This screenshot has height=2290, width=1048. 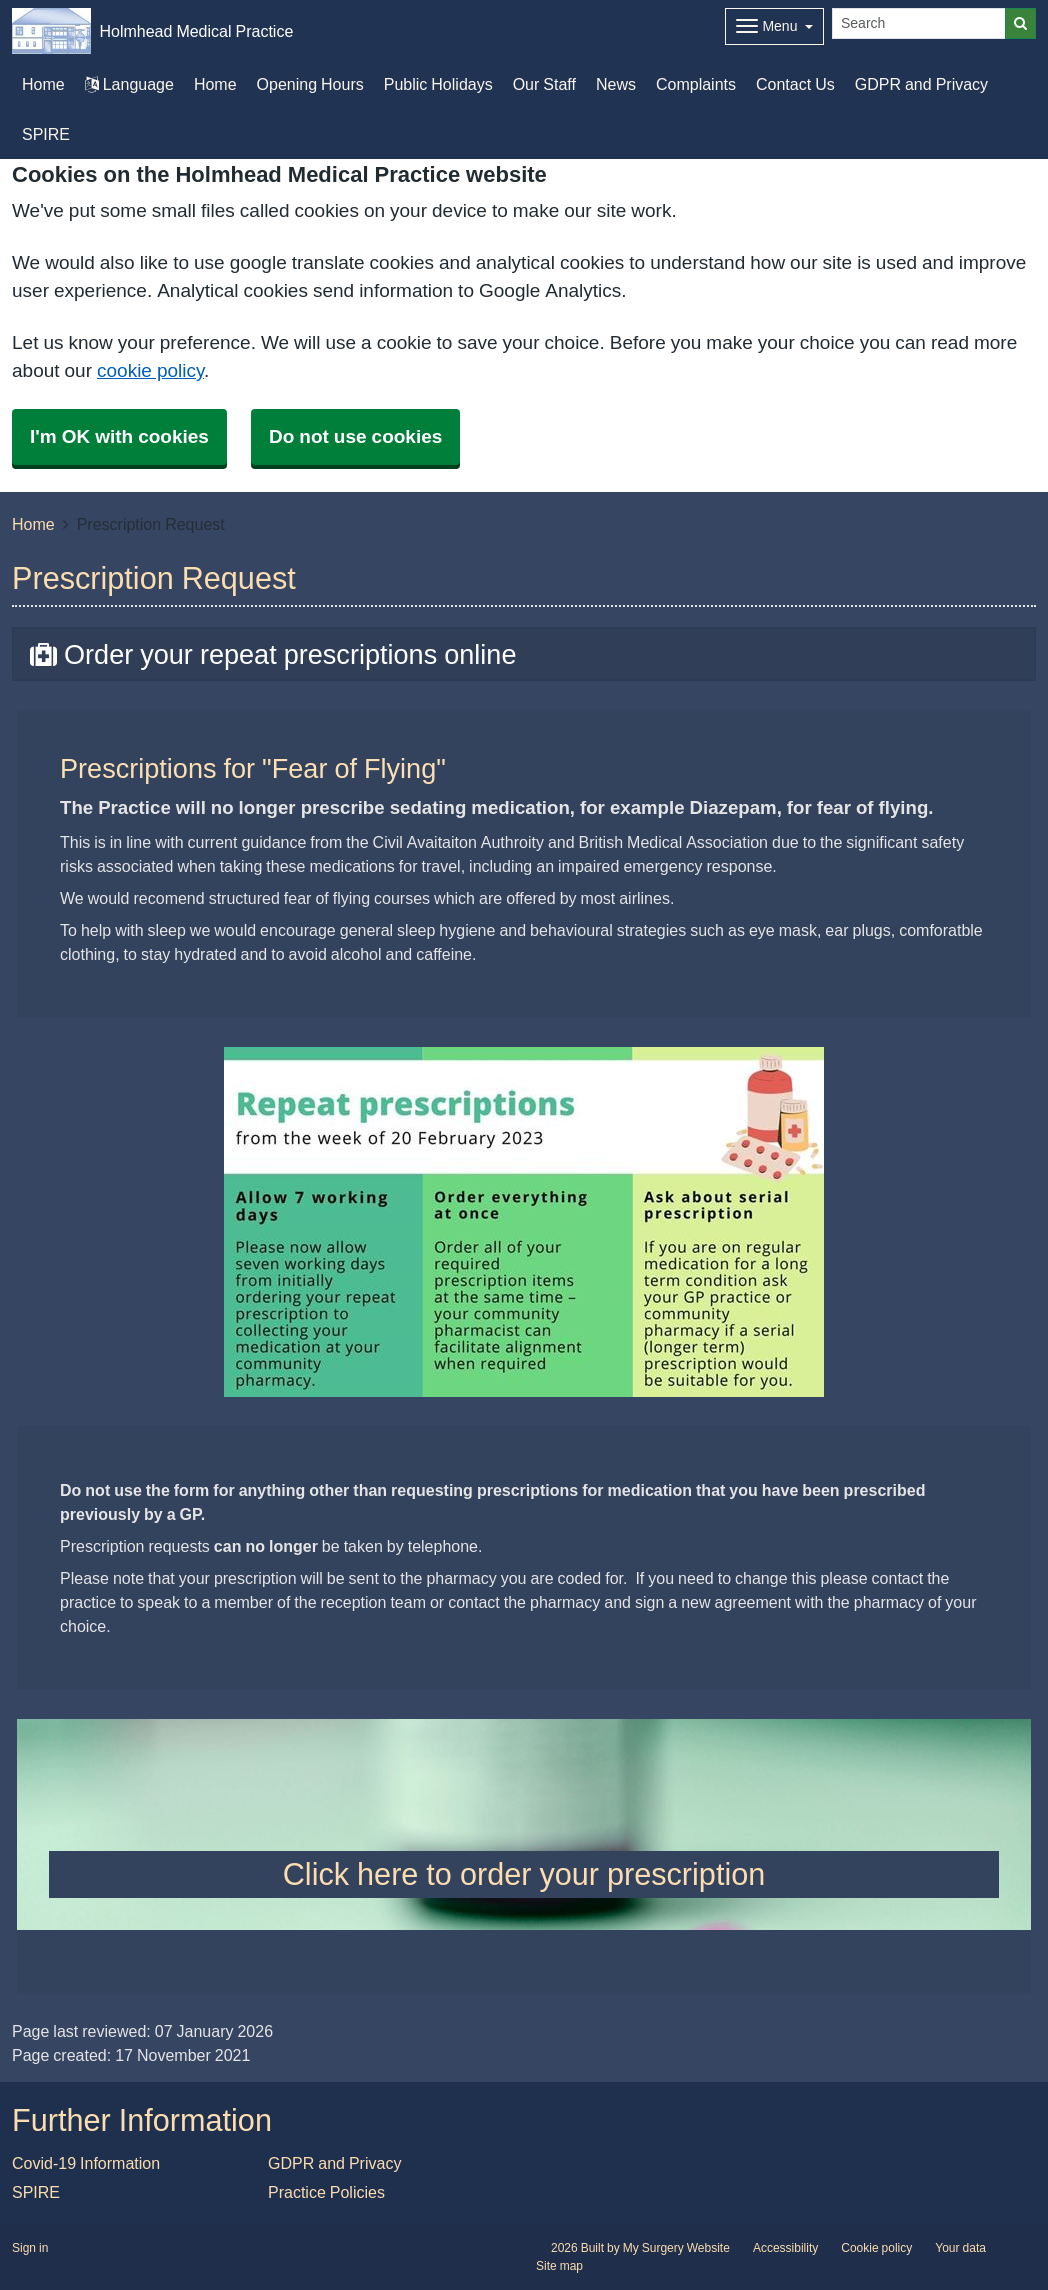 I want to click on Home, so click(x=215, y=84).